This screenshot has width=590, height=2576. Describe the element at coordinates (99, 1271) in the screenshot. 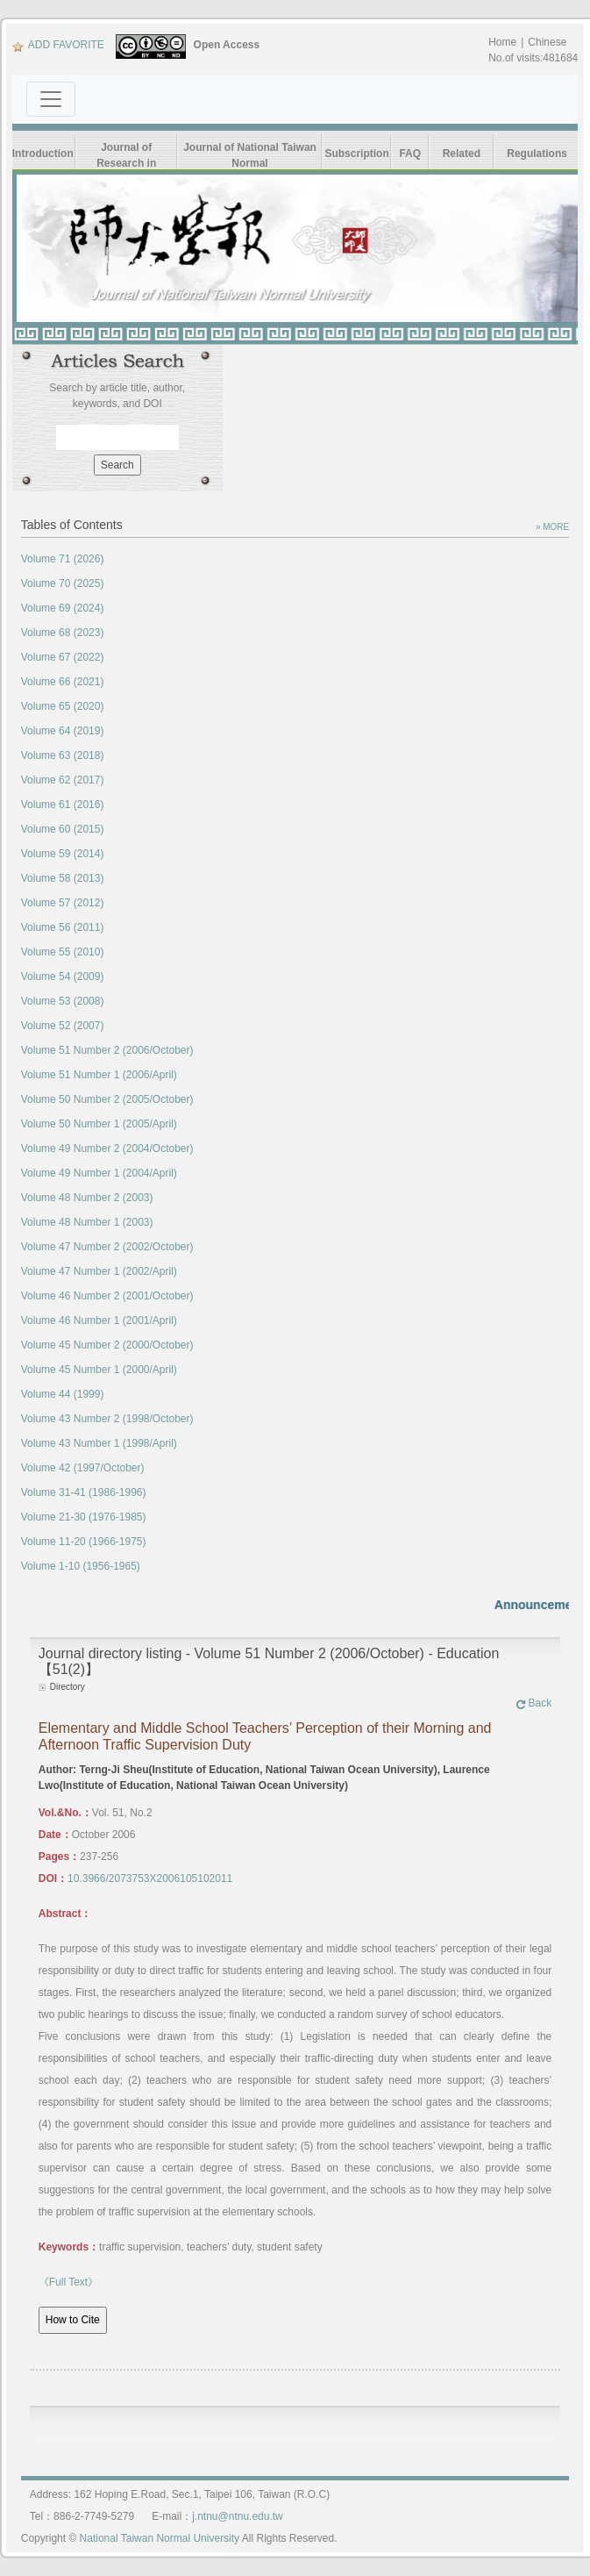

I see `Volume 47 Number 1 (2002/April)` at that location.